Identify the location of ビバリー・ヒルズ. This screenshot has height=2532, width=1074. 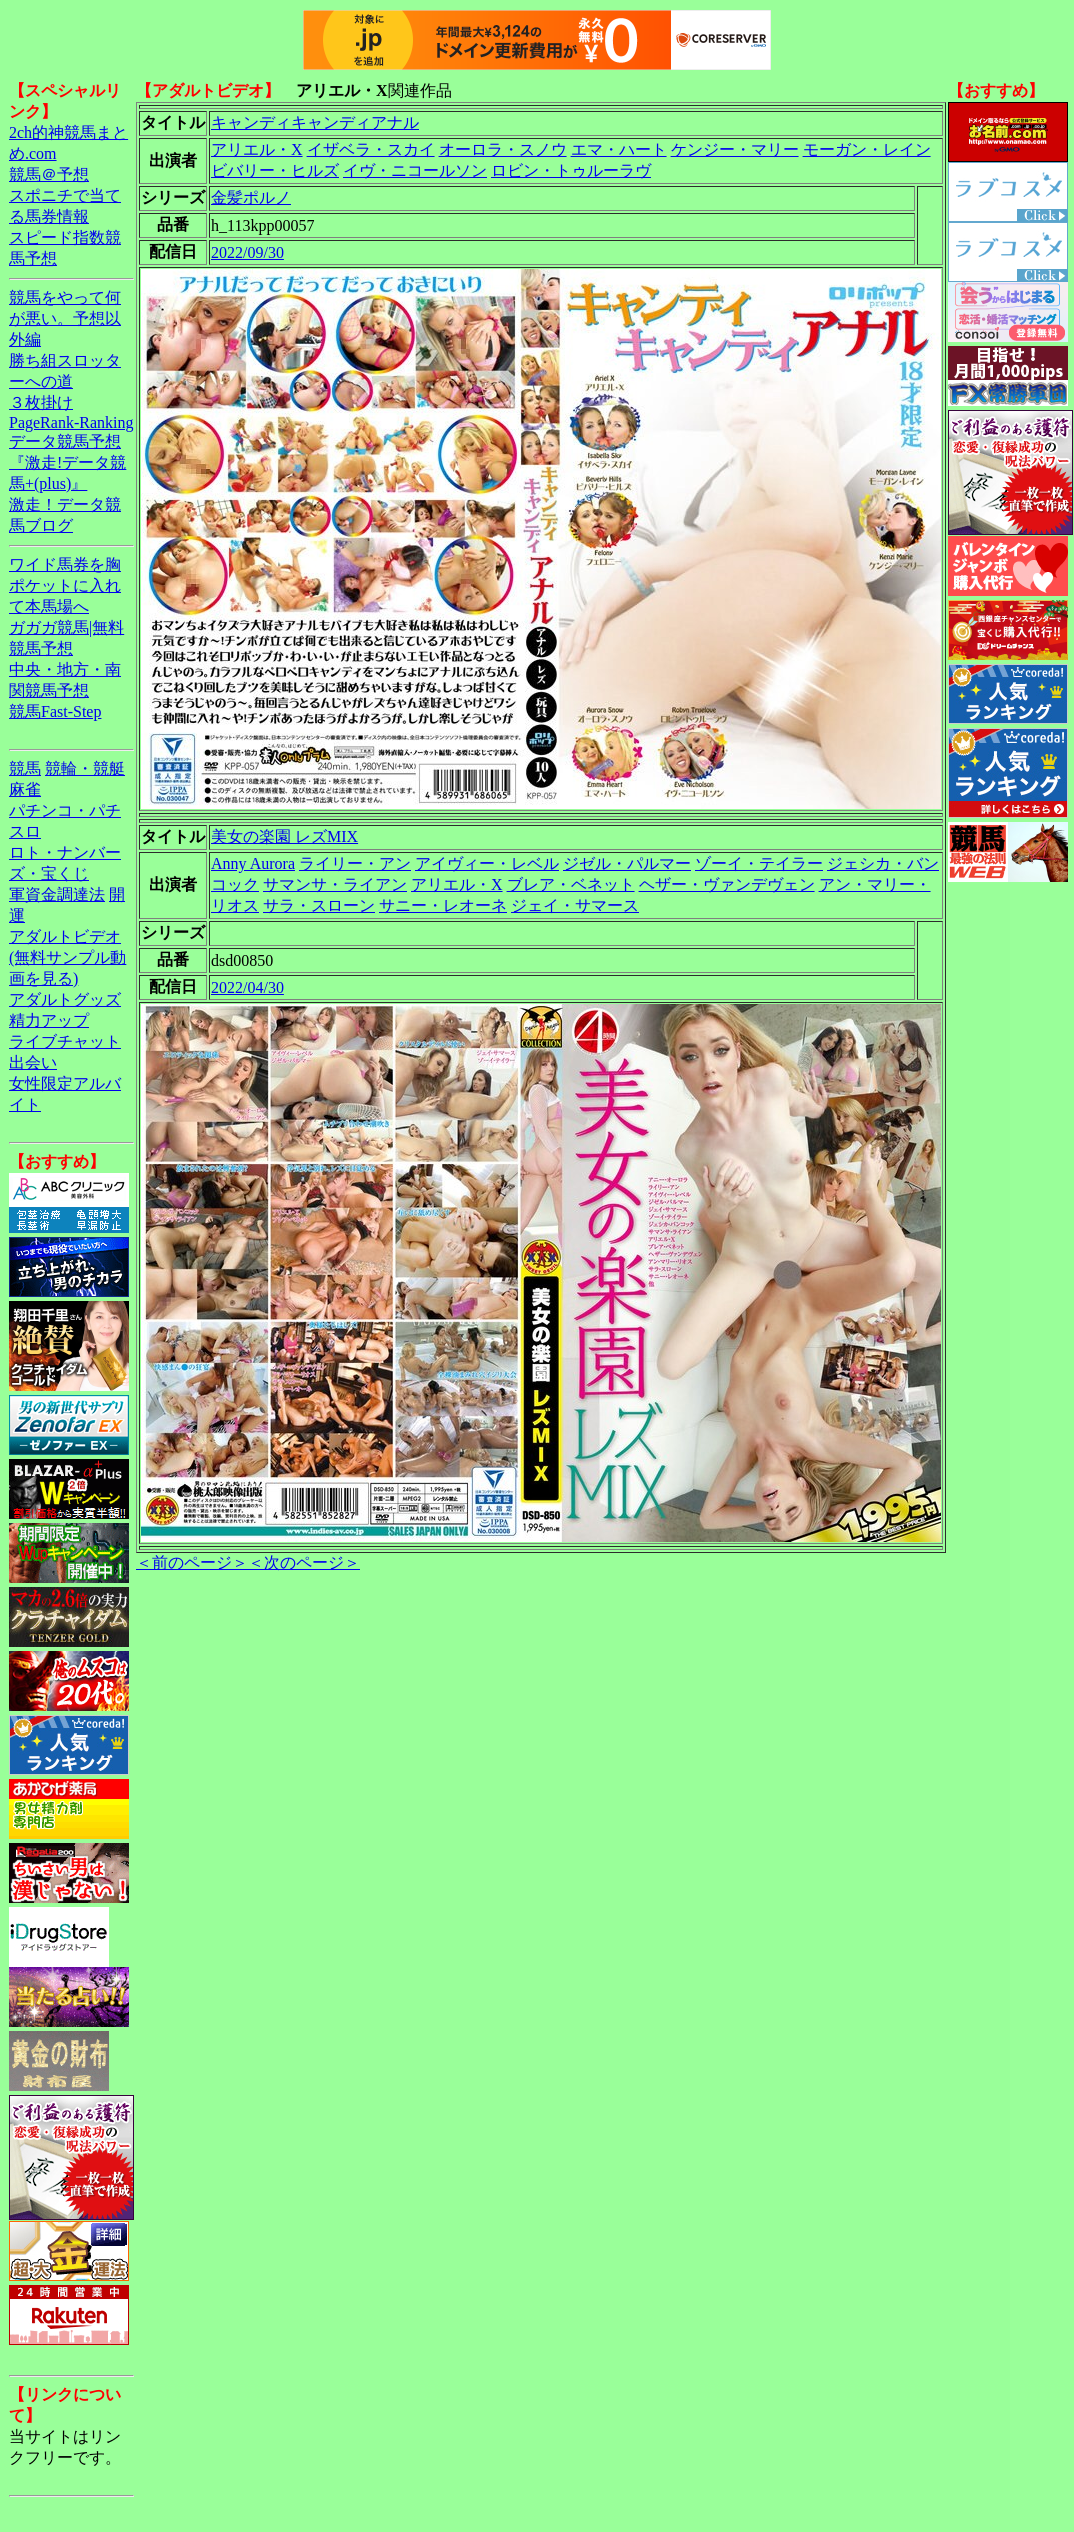
(275, 170).